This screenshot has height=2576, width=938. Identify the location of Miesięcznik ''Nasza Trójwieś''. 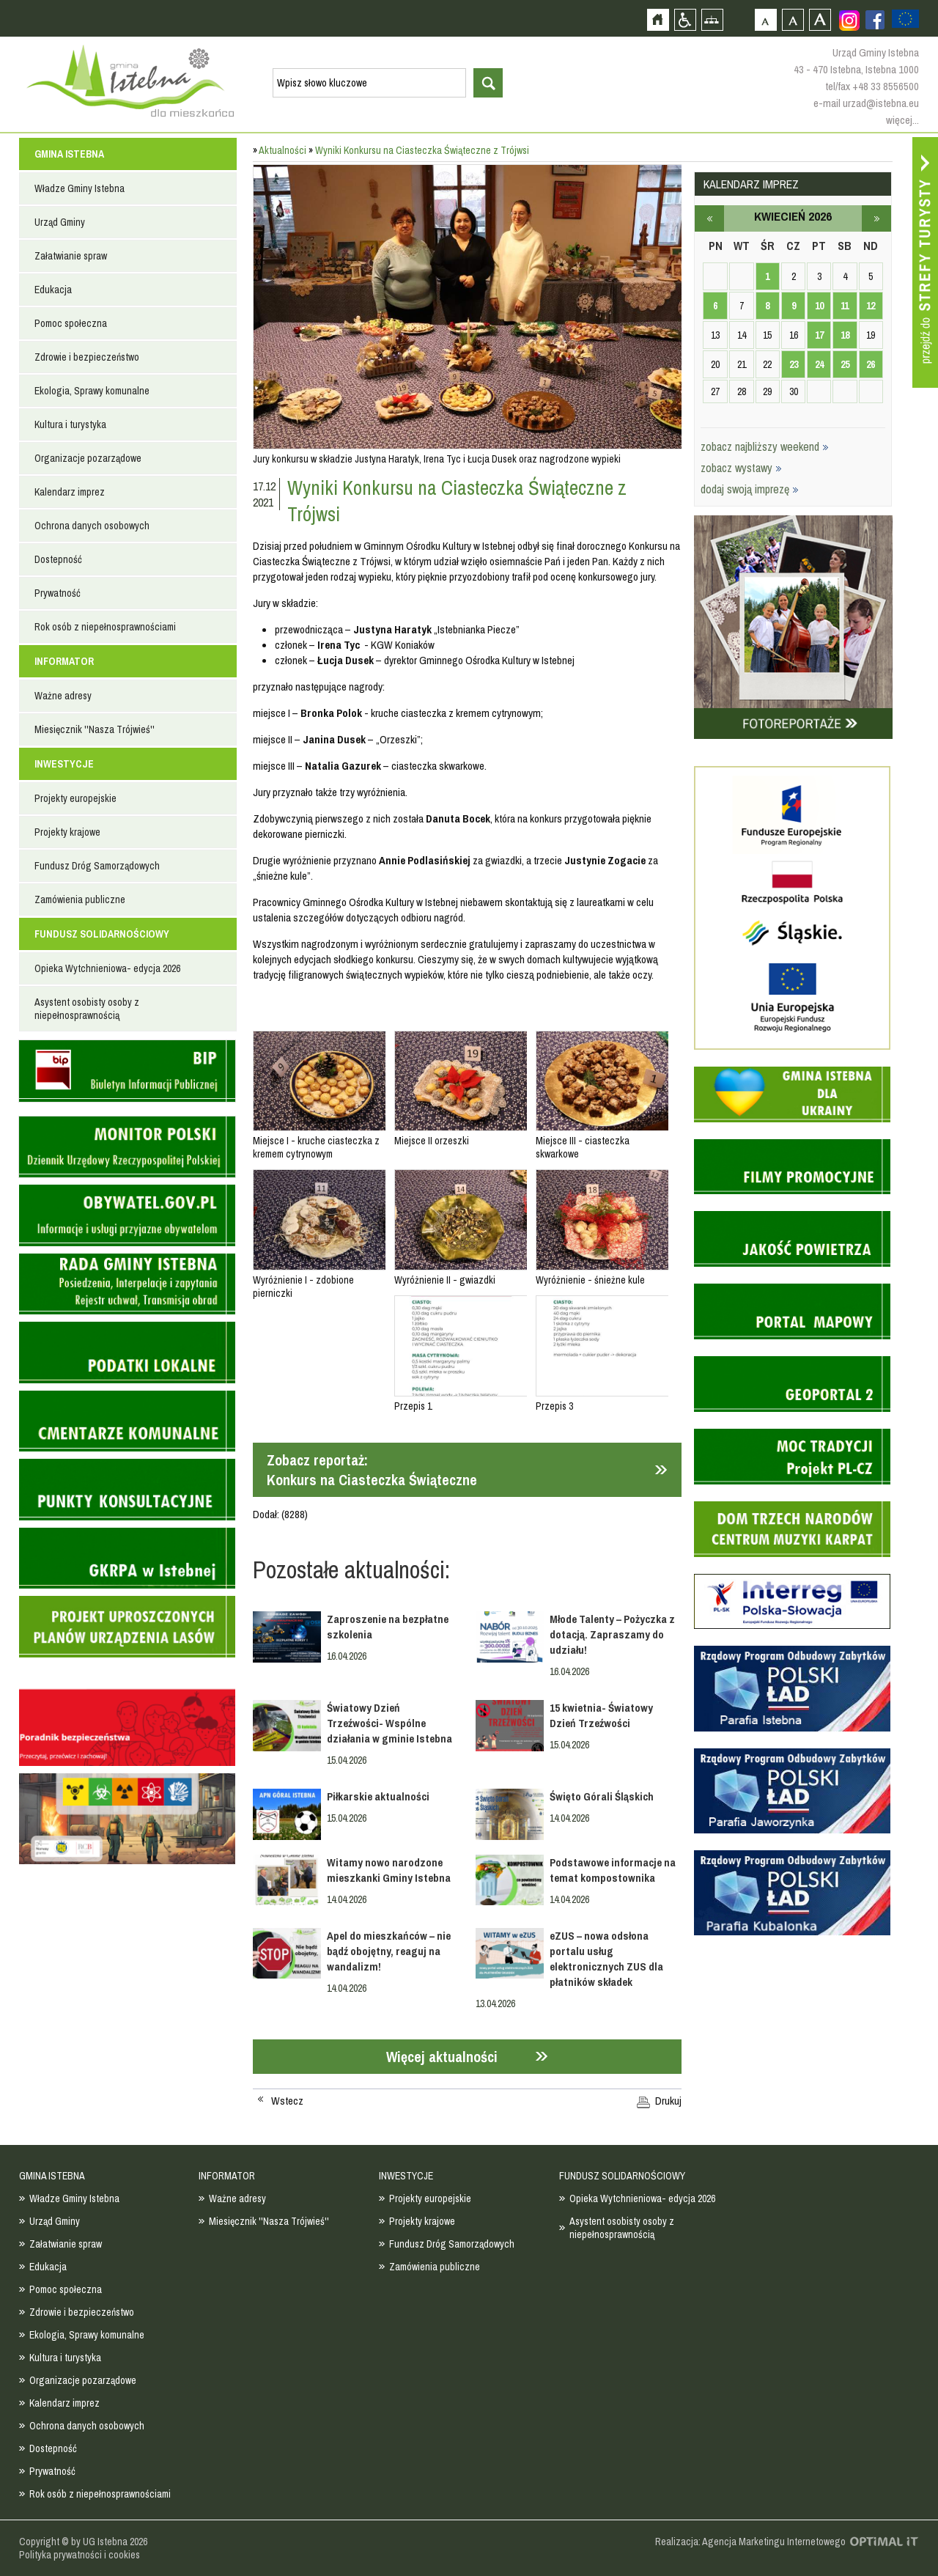
(94, 729).